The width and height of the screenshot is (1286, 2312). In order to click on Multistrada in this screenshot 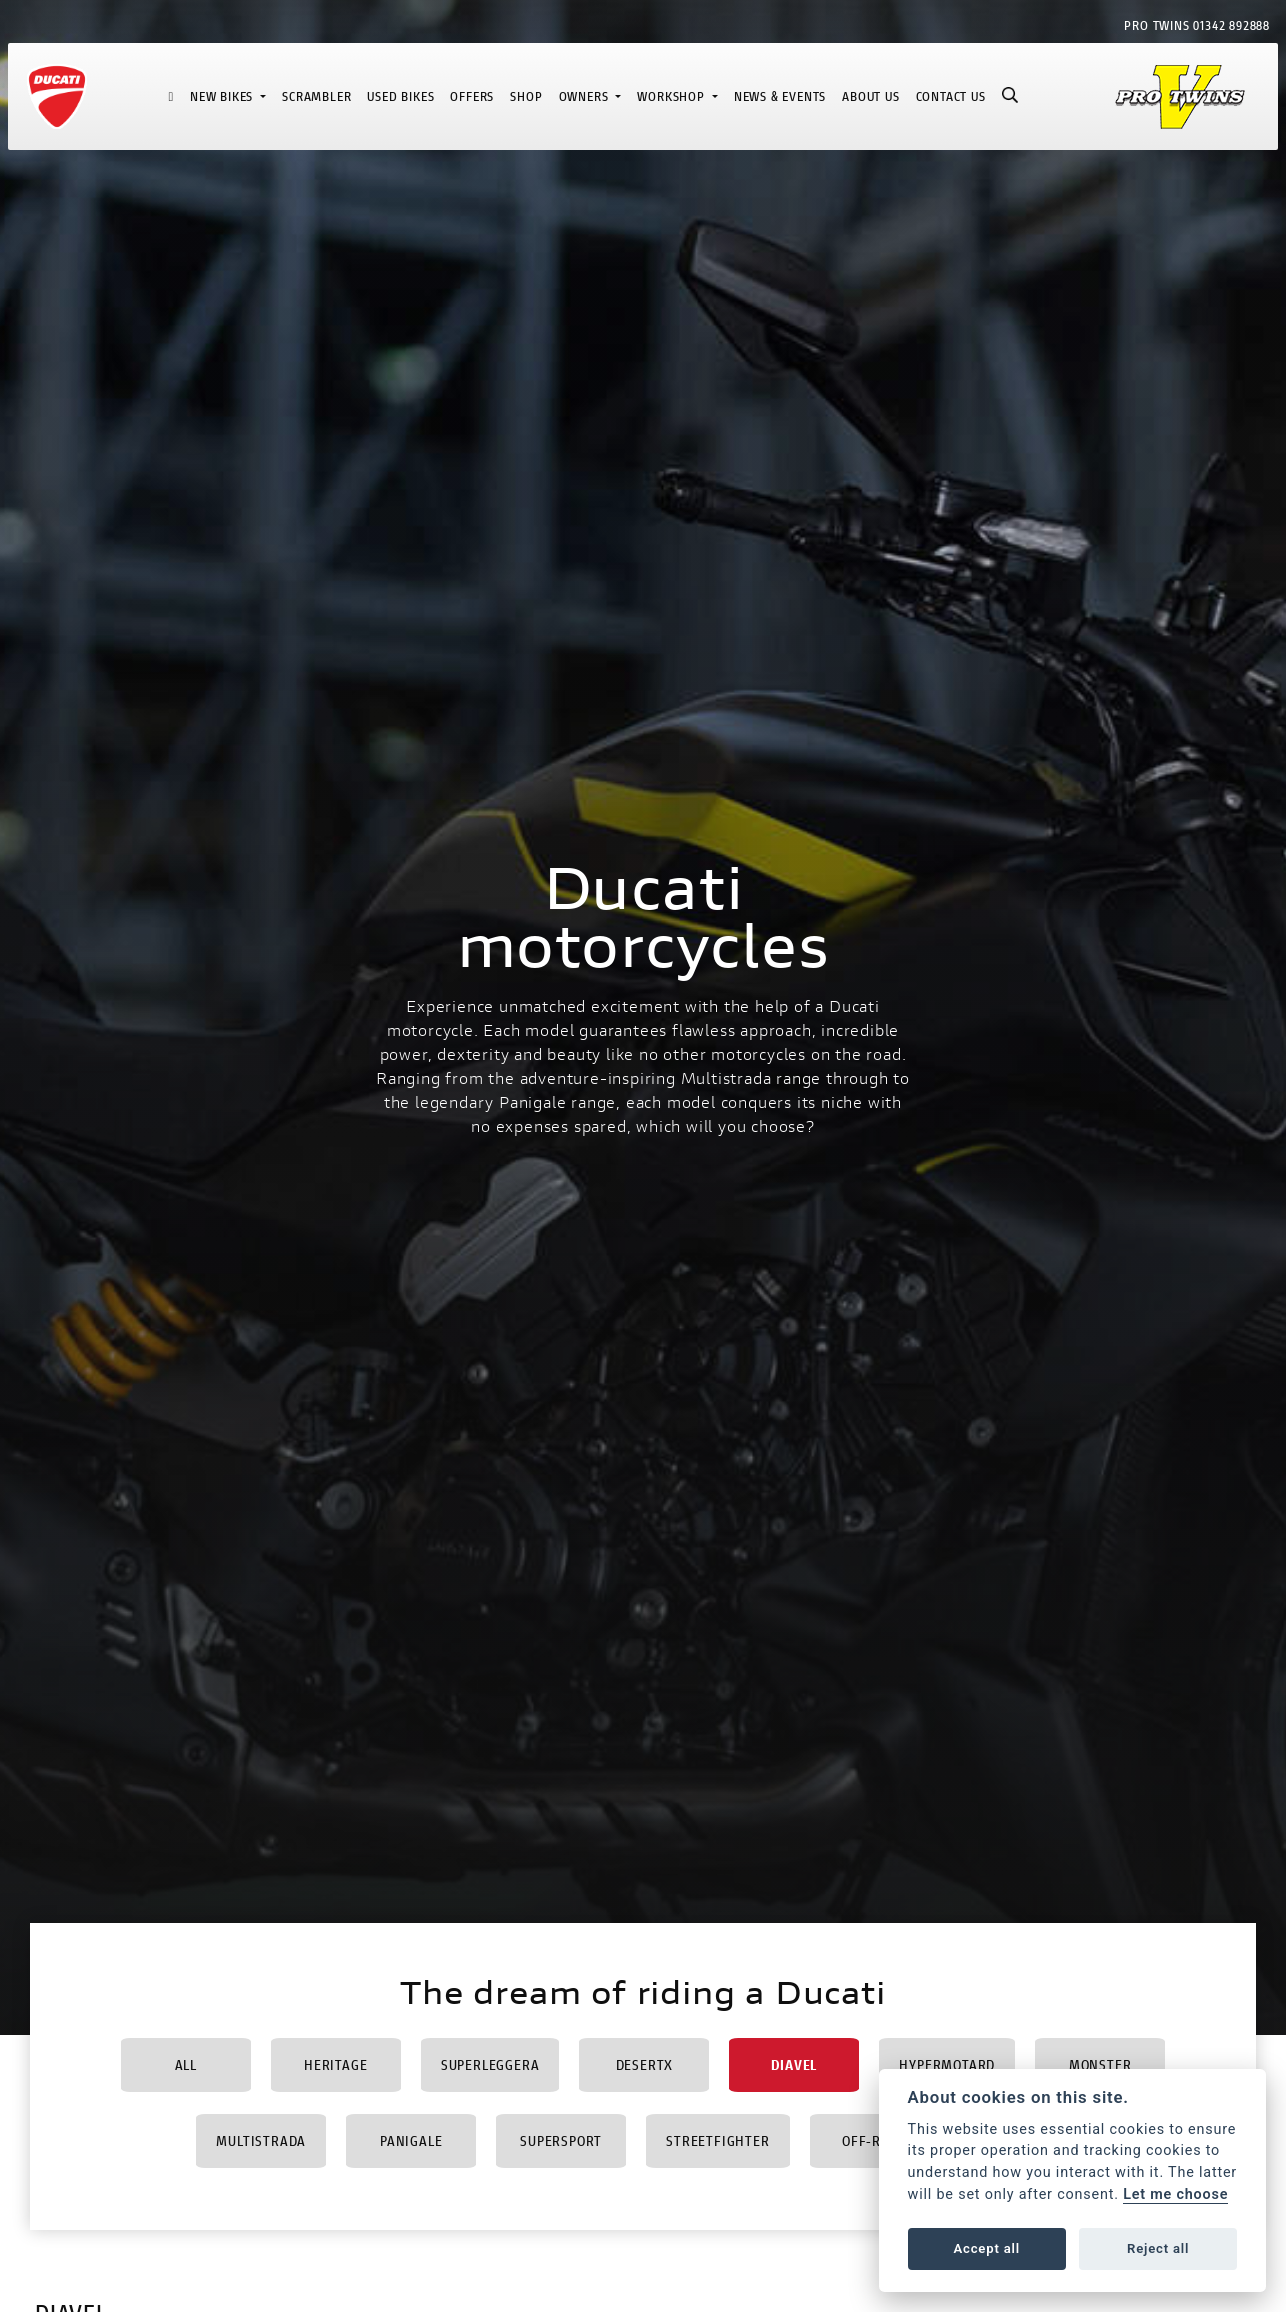, I will do `click(261, 2140)`.